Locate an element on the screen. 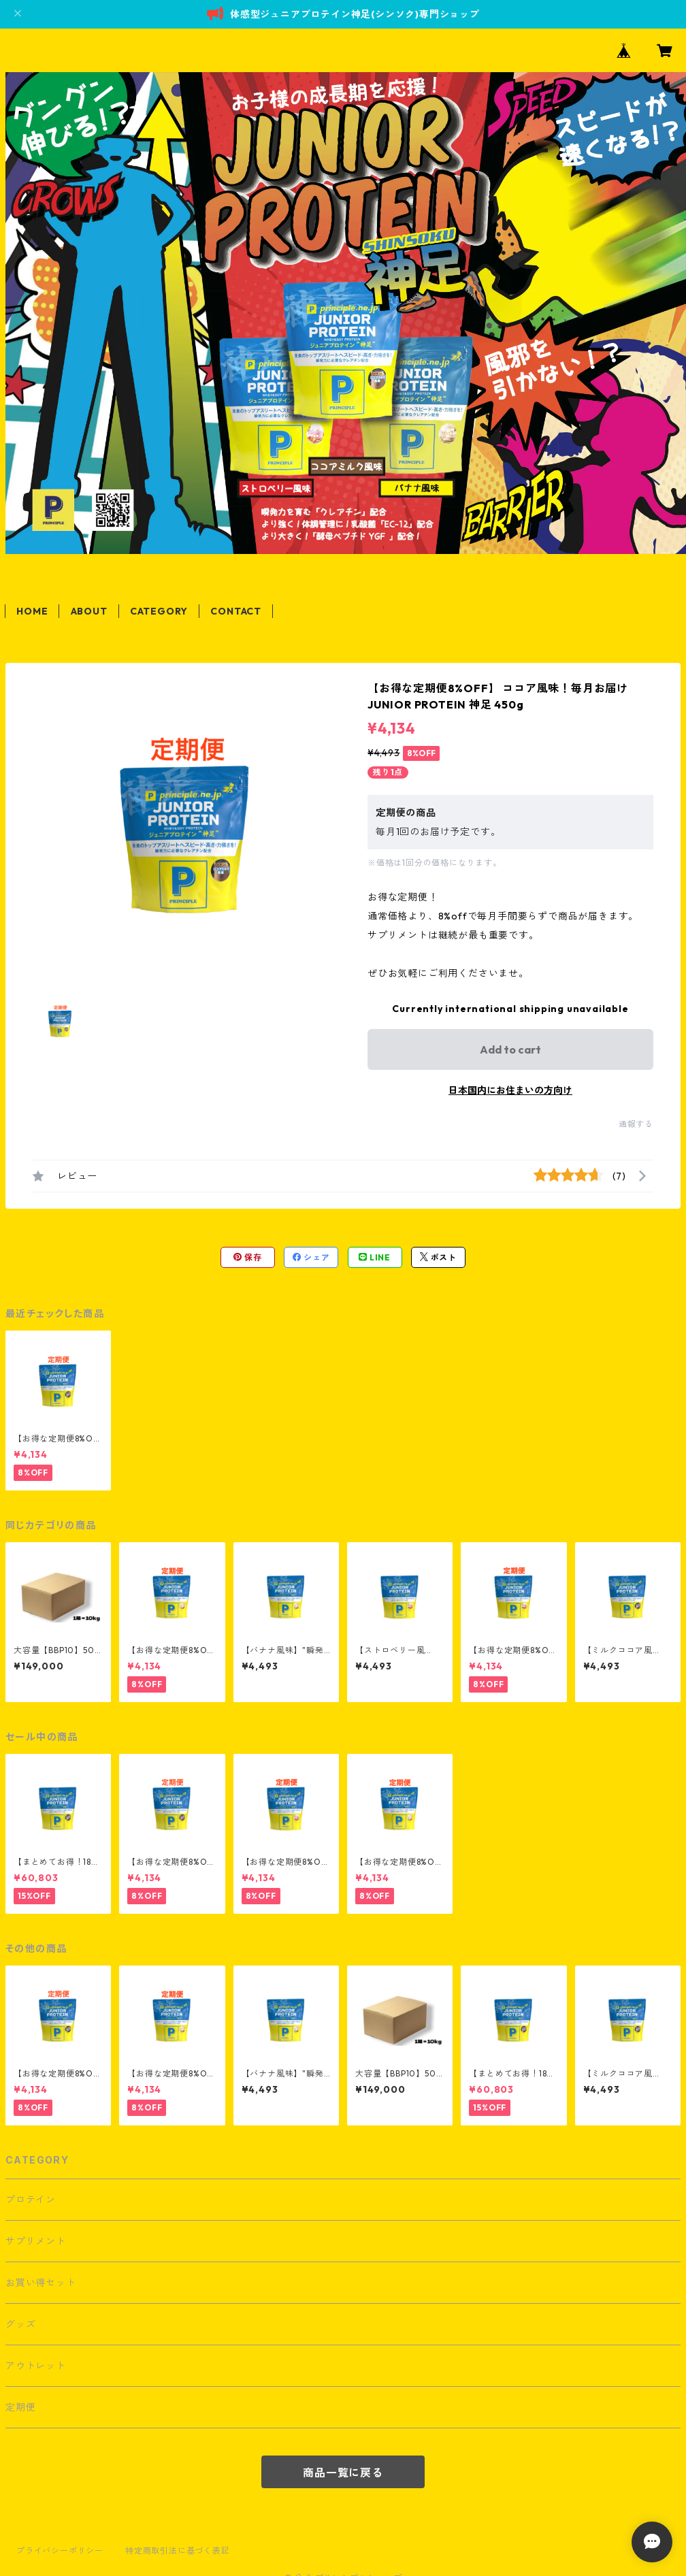  CONTACT is located at coordinates (235, 611).